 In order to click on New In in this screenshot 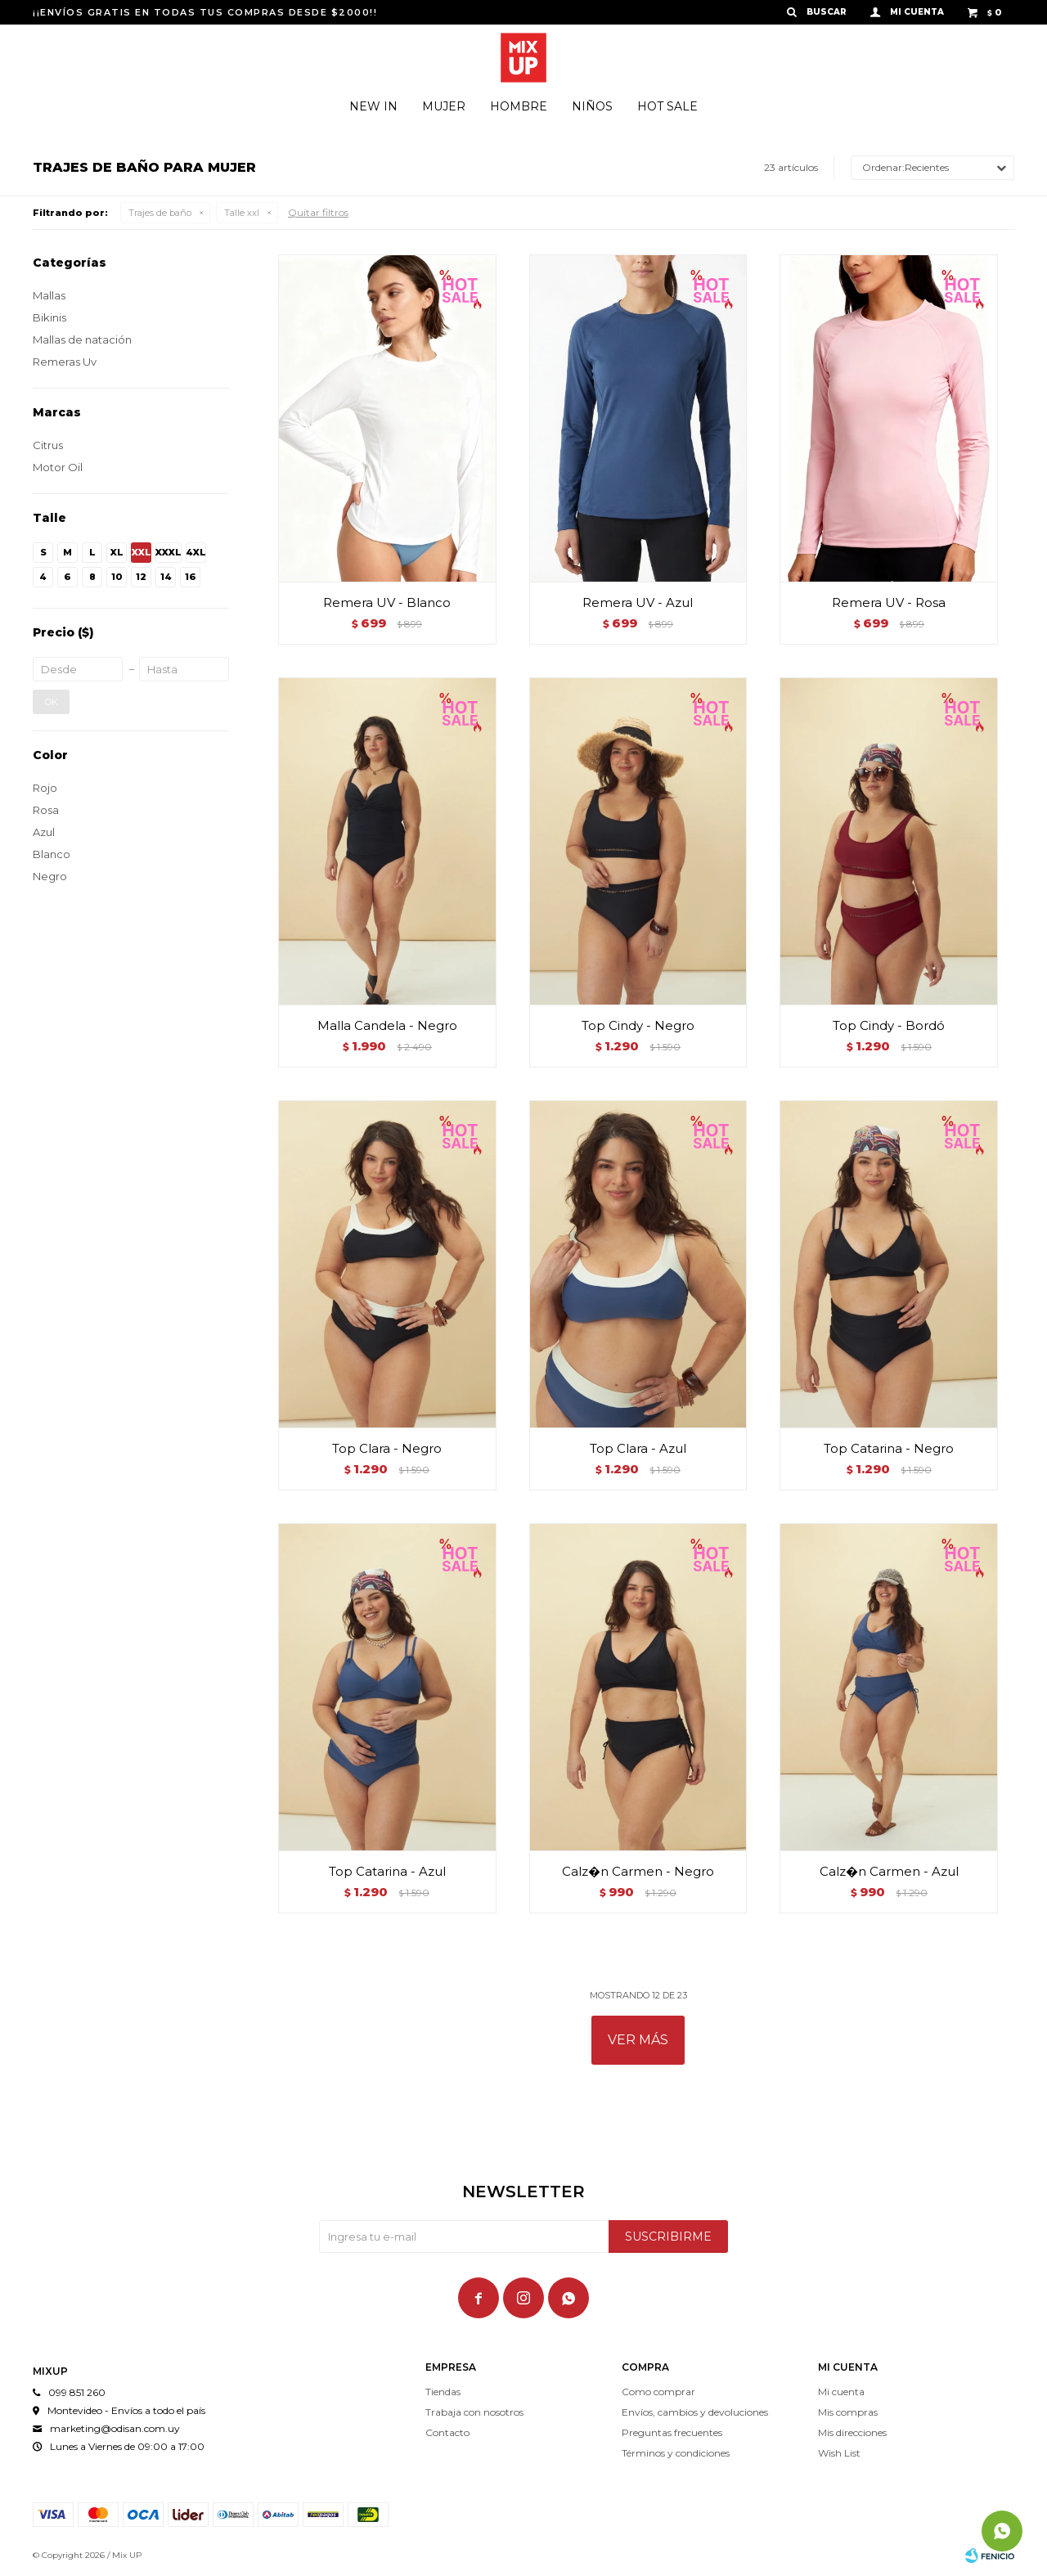, I will do `click(373, 106)`.